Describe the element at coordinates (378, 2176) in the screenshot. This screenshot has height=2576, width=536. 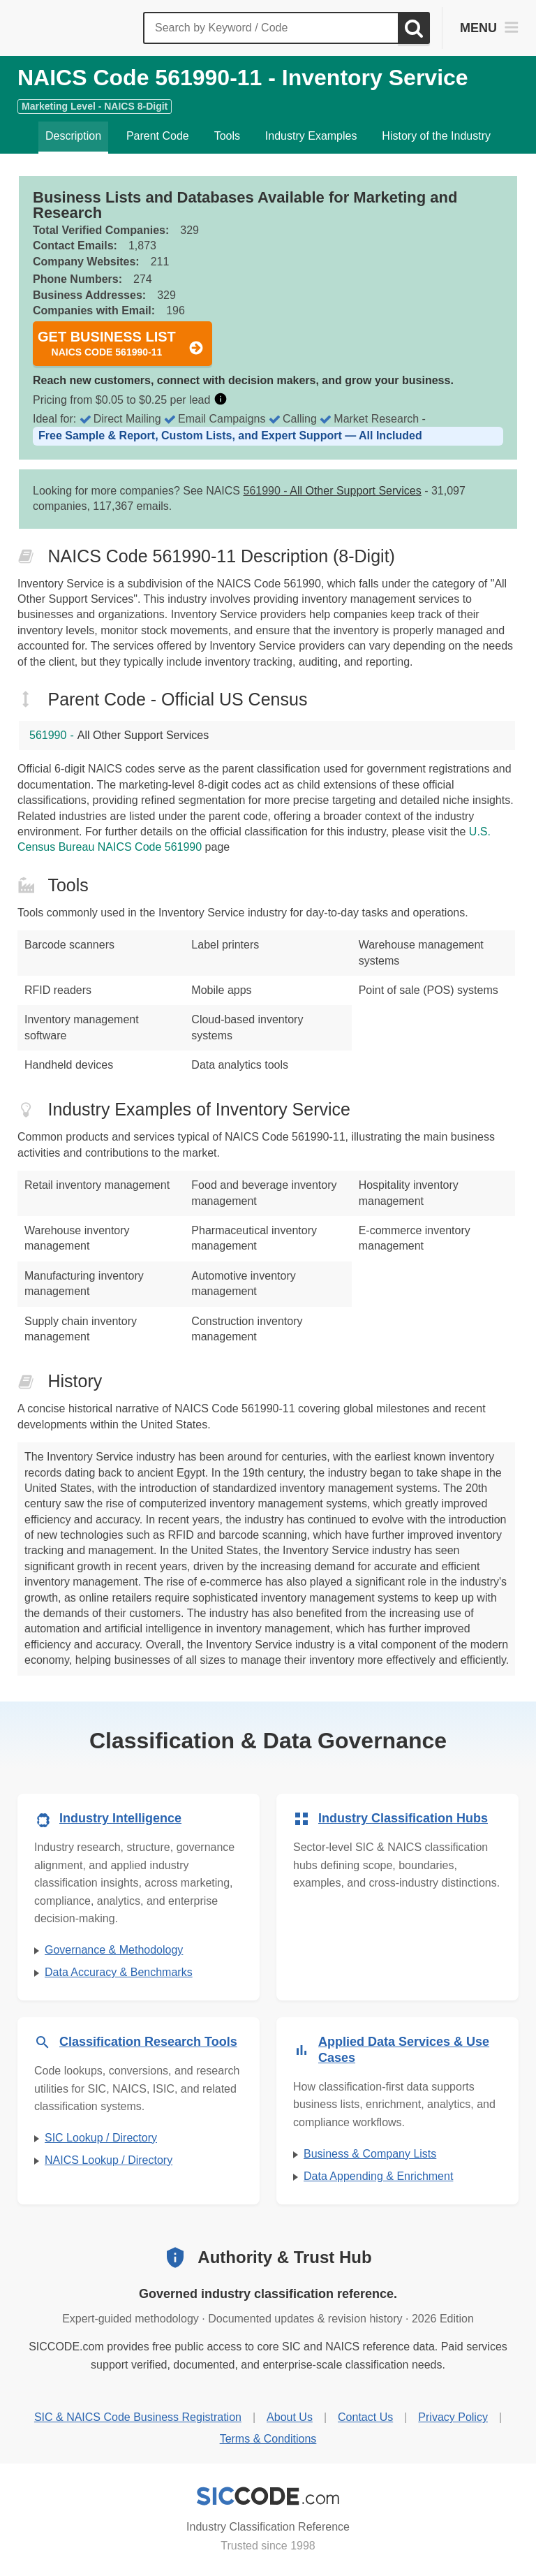
I see `Data Appending & Enrichment` at that location.